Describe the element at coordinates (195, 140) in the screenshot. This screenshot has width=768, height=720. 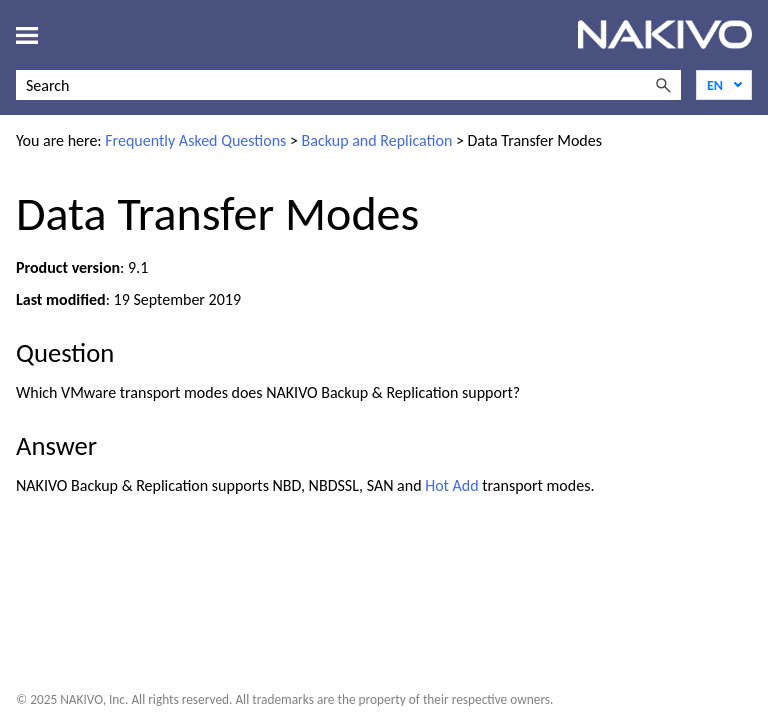
I see `Frequently Asked Questions` at that location.